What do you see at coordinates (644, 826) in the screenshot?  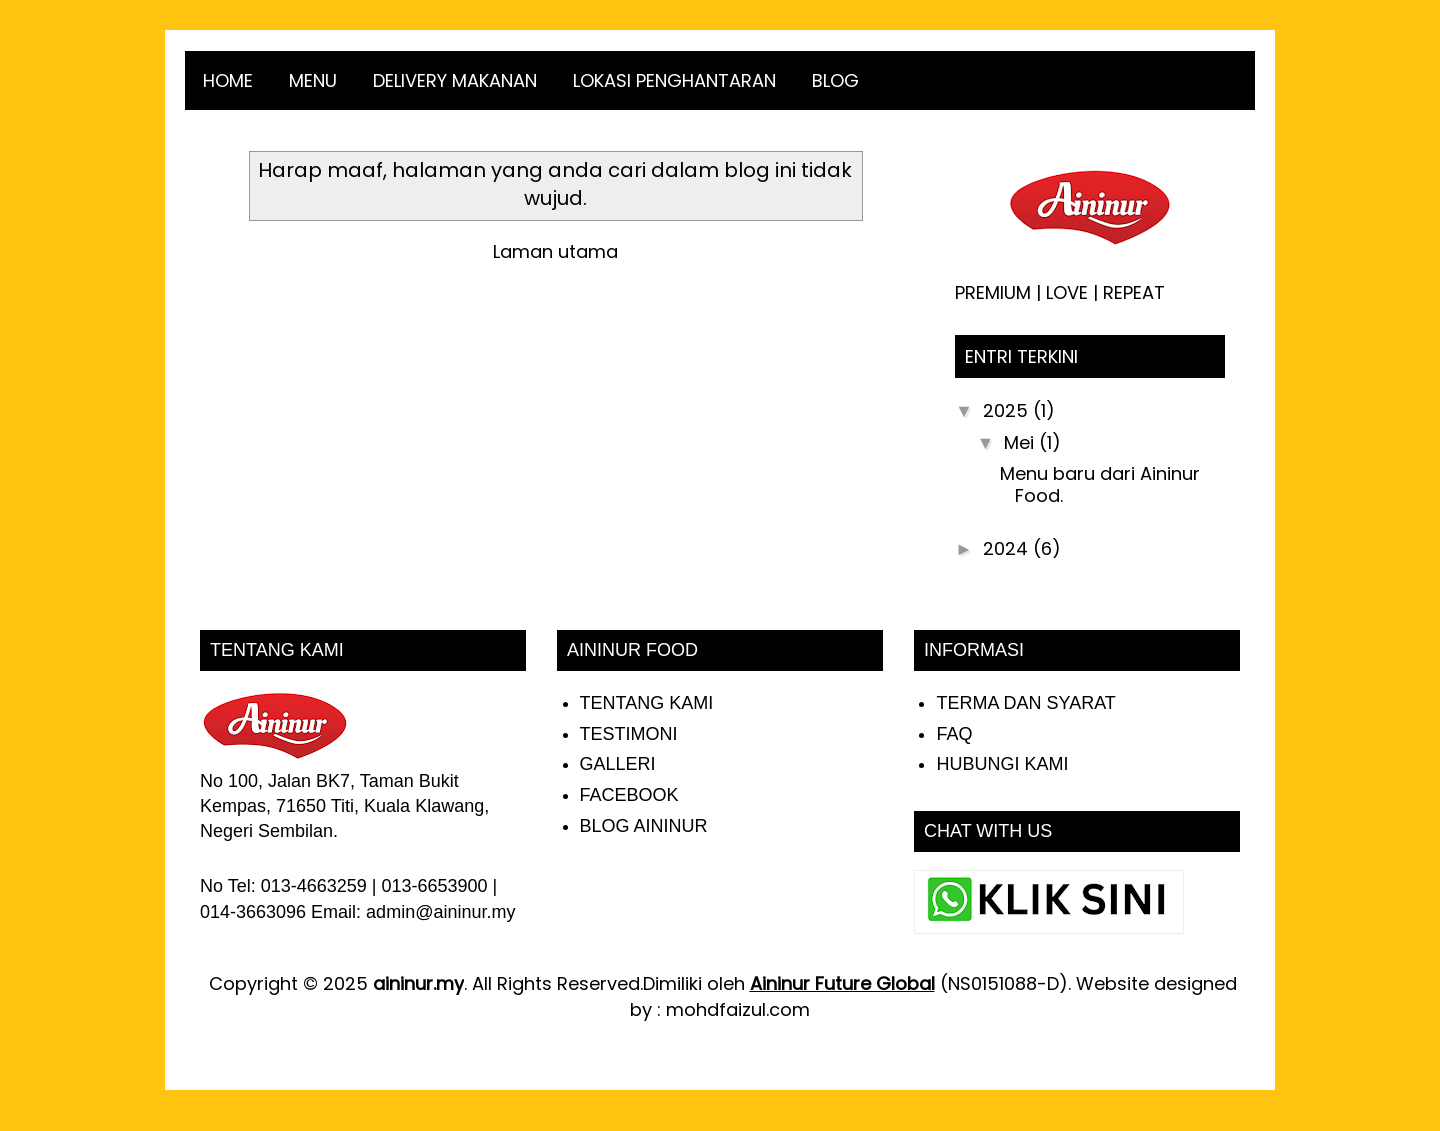 I see `BLOG AININUR` at bounding box center [644, 826].